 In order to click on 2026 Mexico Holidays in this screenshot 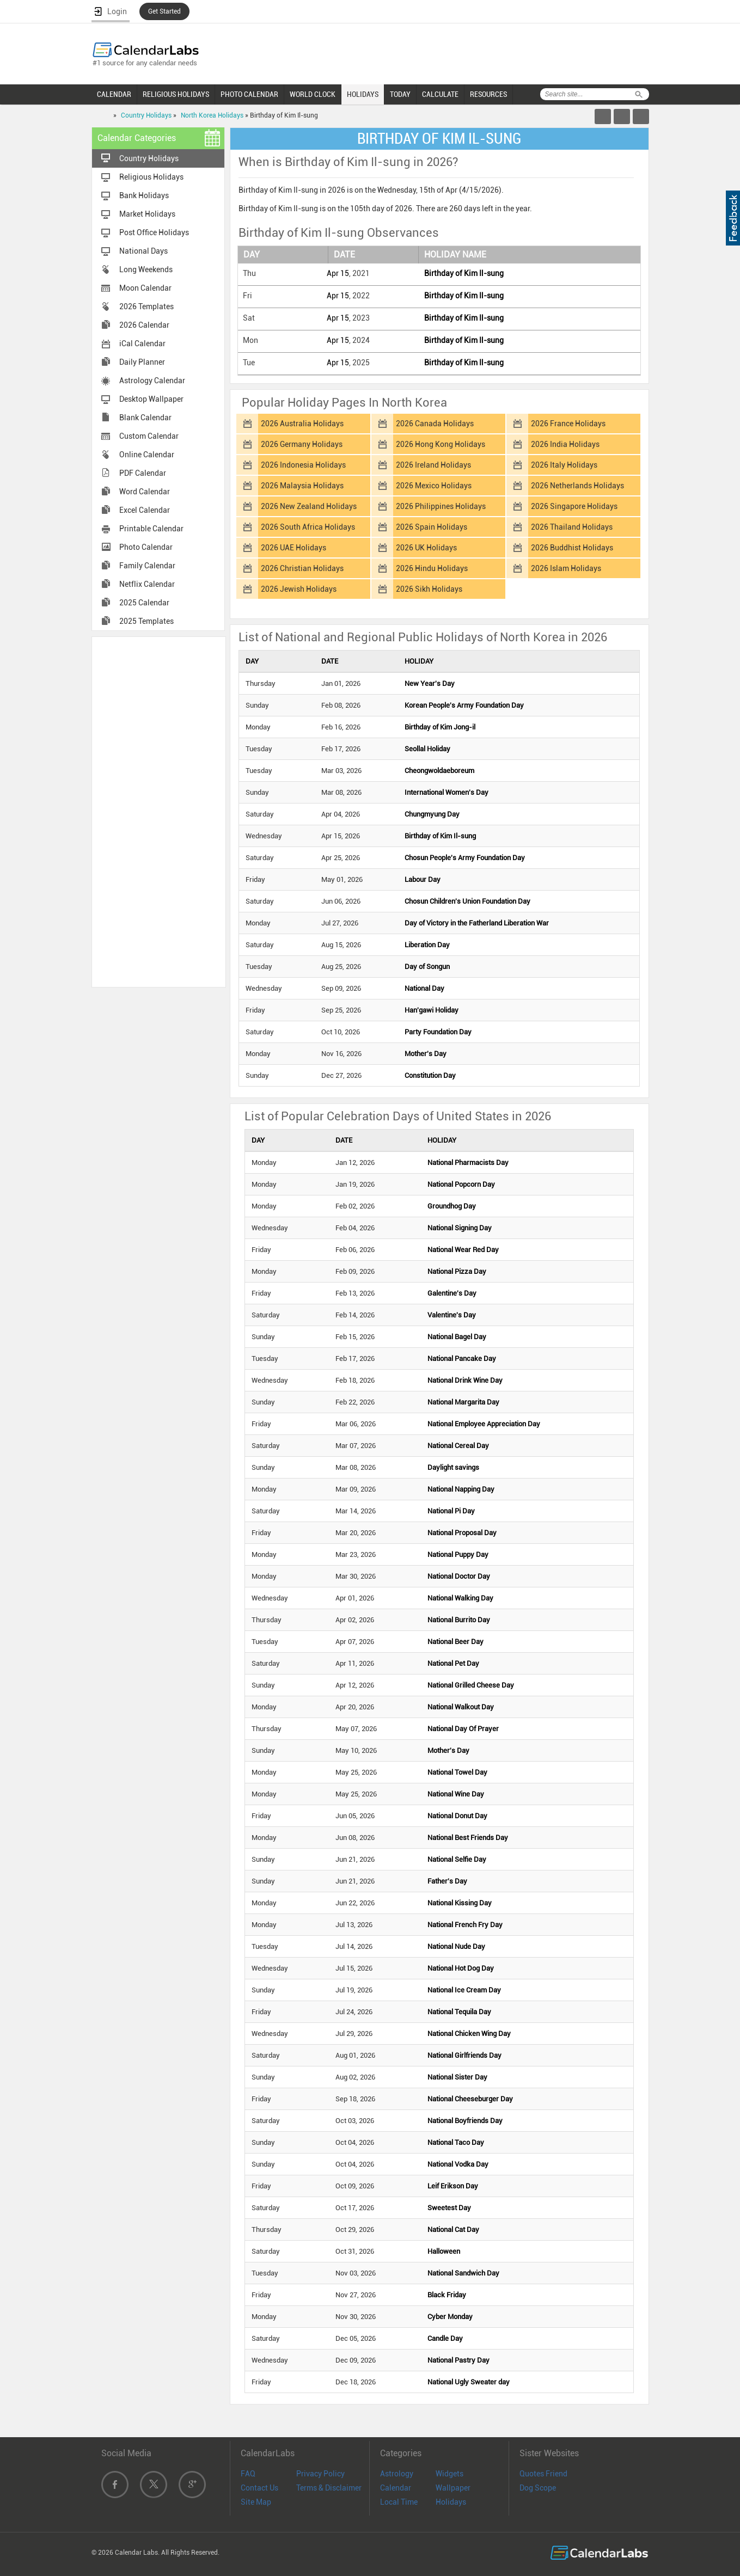, I will do `click(434, 485)`.